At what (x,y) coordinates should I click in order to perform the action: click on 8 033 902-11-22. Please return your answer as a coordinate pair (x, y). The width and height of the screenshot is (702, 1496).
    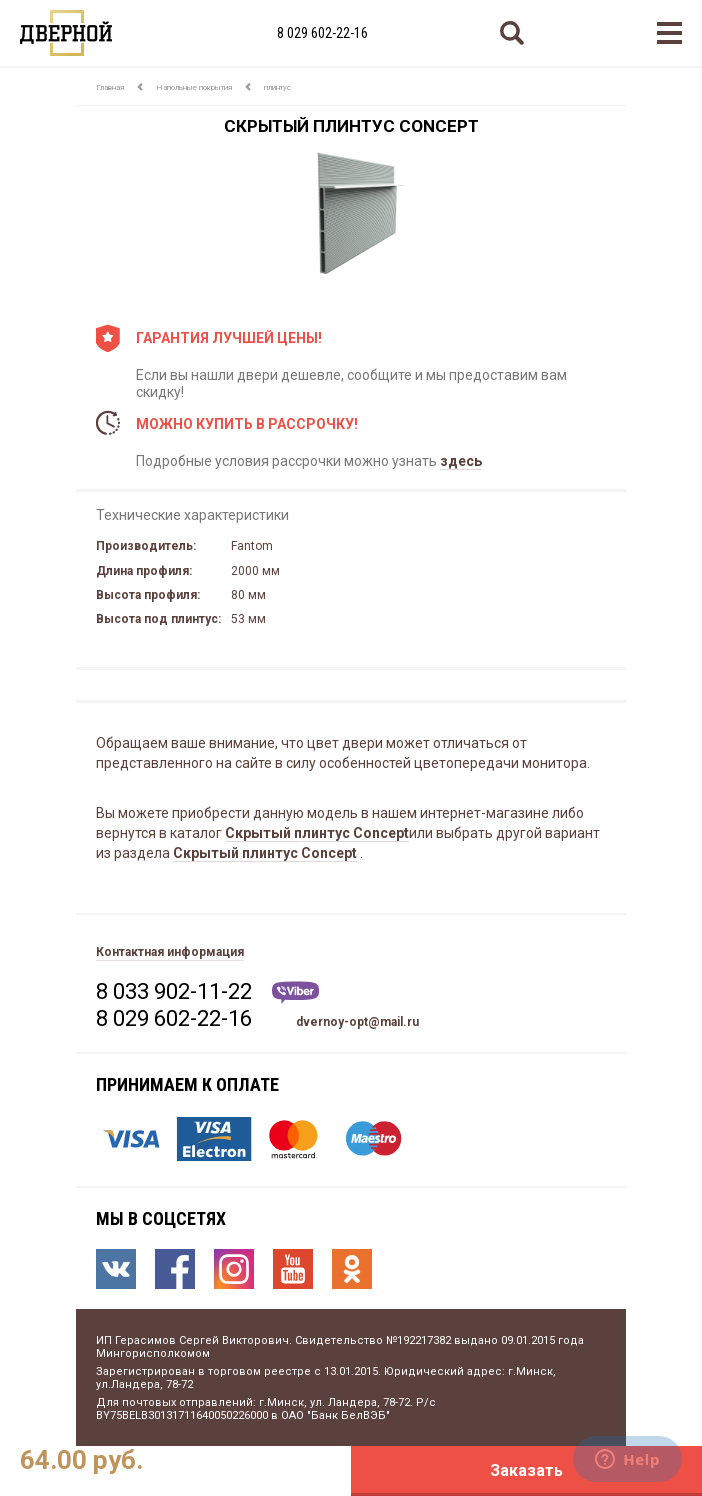
    Looking at the image, I should click on (174, 991).